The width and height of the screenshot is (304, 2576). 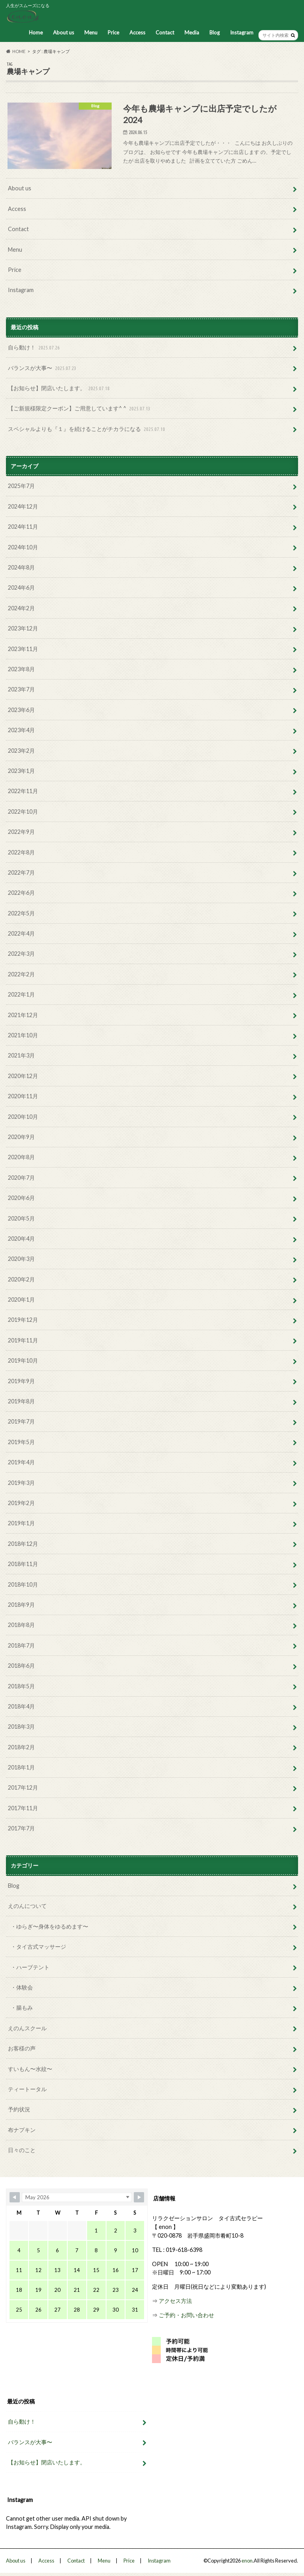 I want to click on 2018年5月, so click(x=21, y=1686).